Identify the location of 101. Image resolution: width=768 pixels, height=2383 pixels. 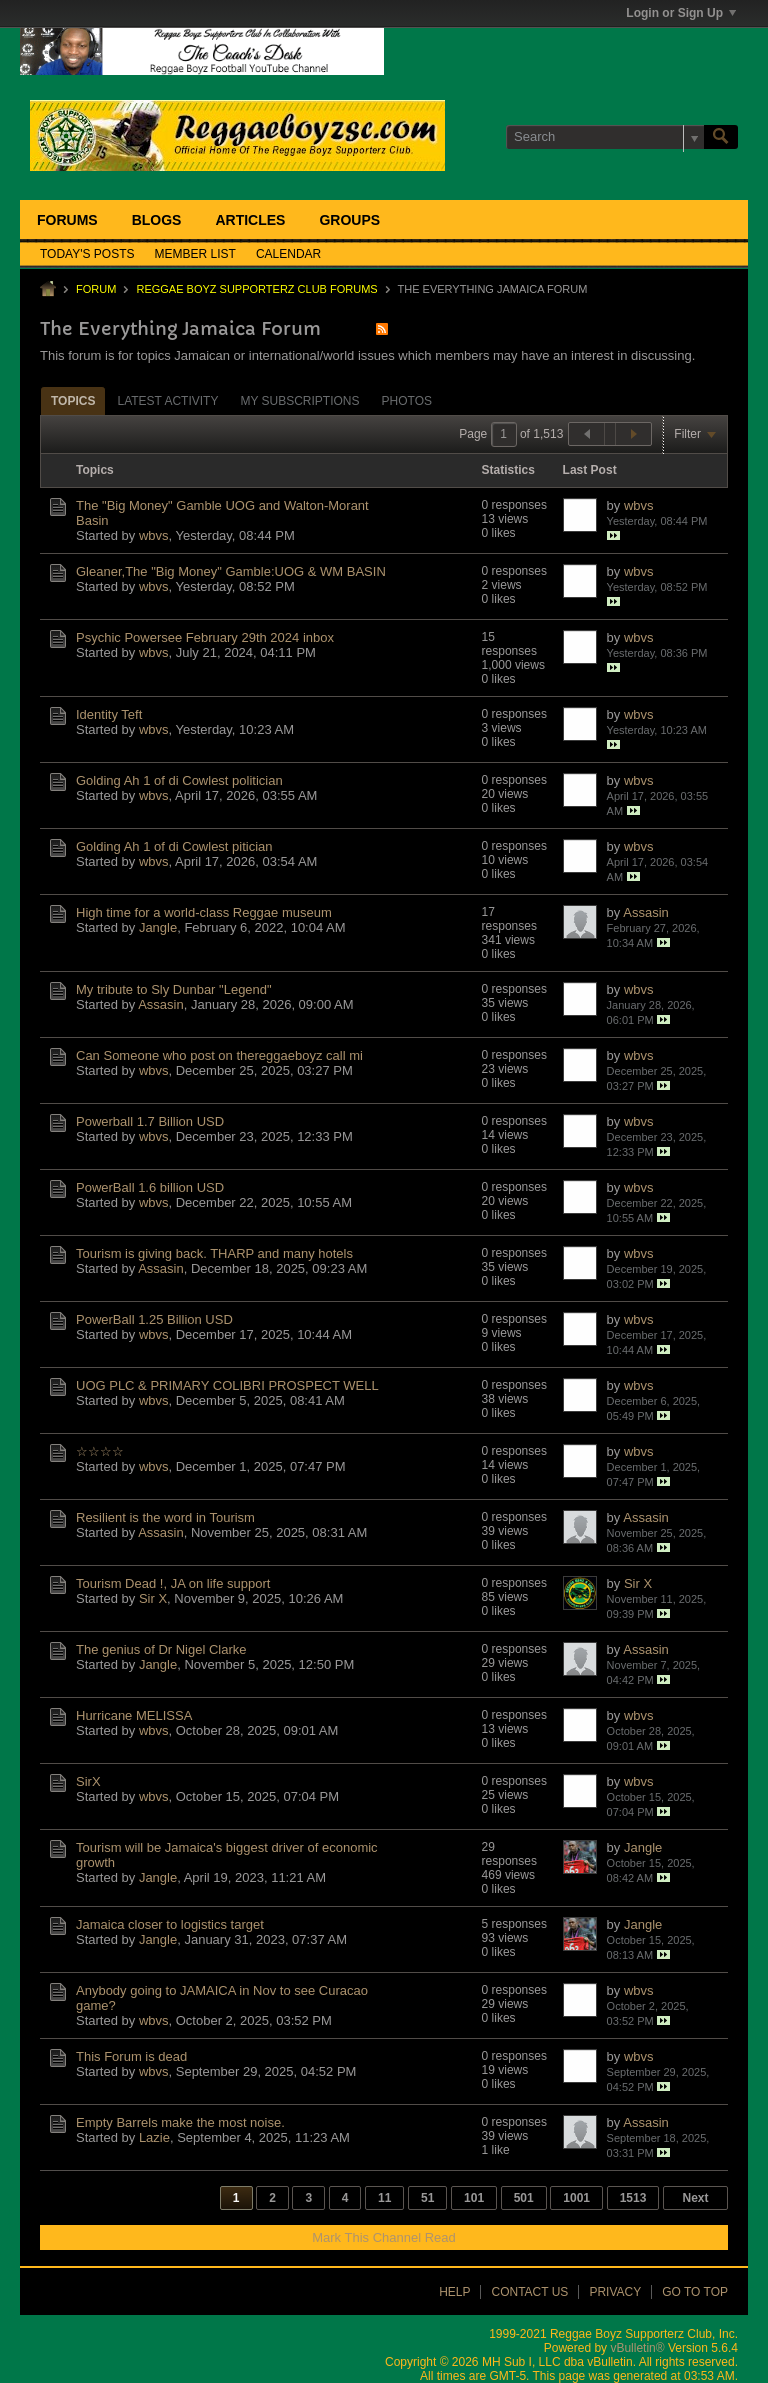
(474, 2198).